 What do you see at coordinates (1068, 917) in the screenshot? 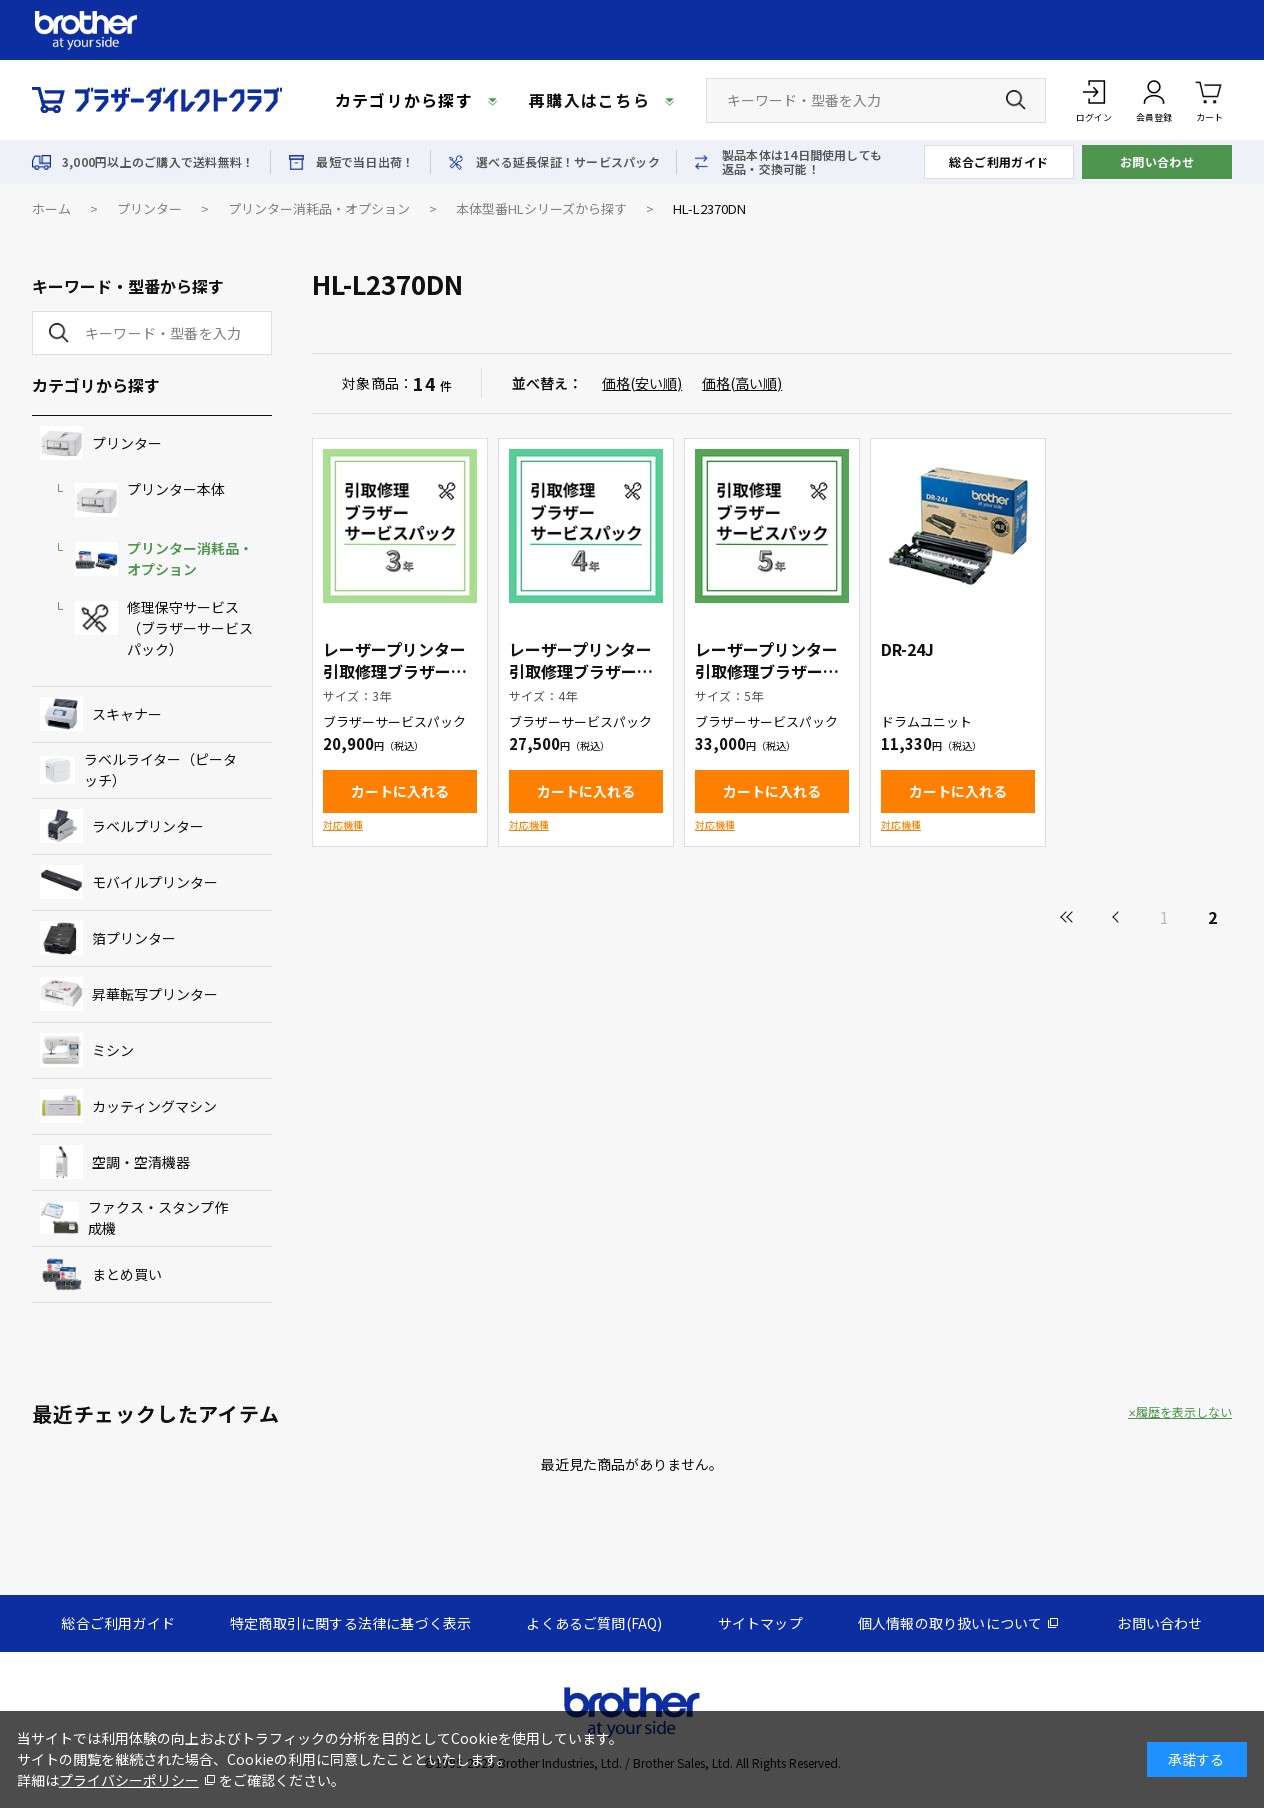
I see `最初` at bounding box center [1068, 917].